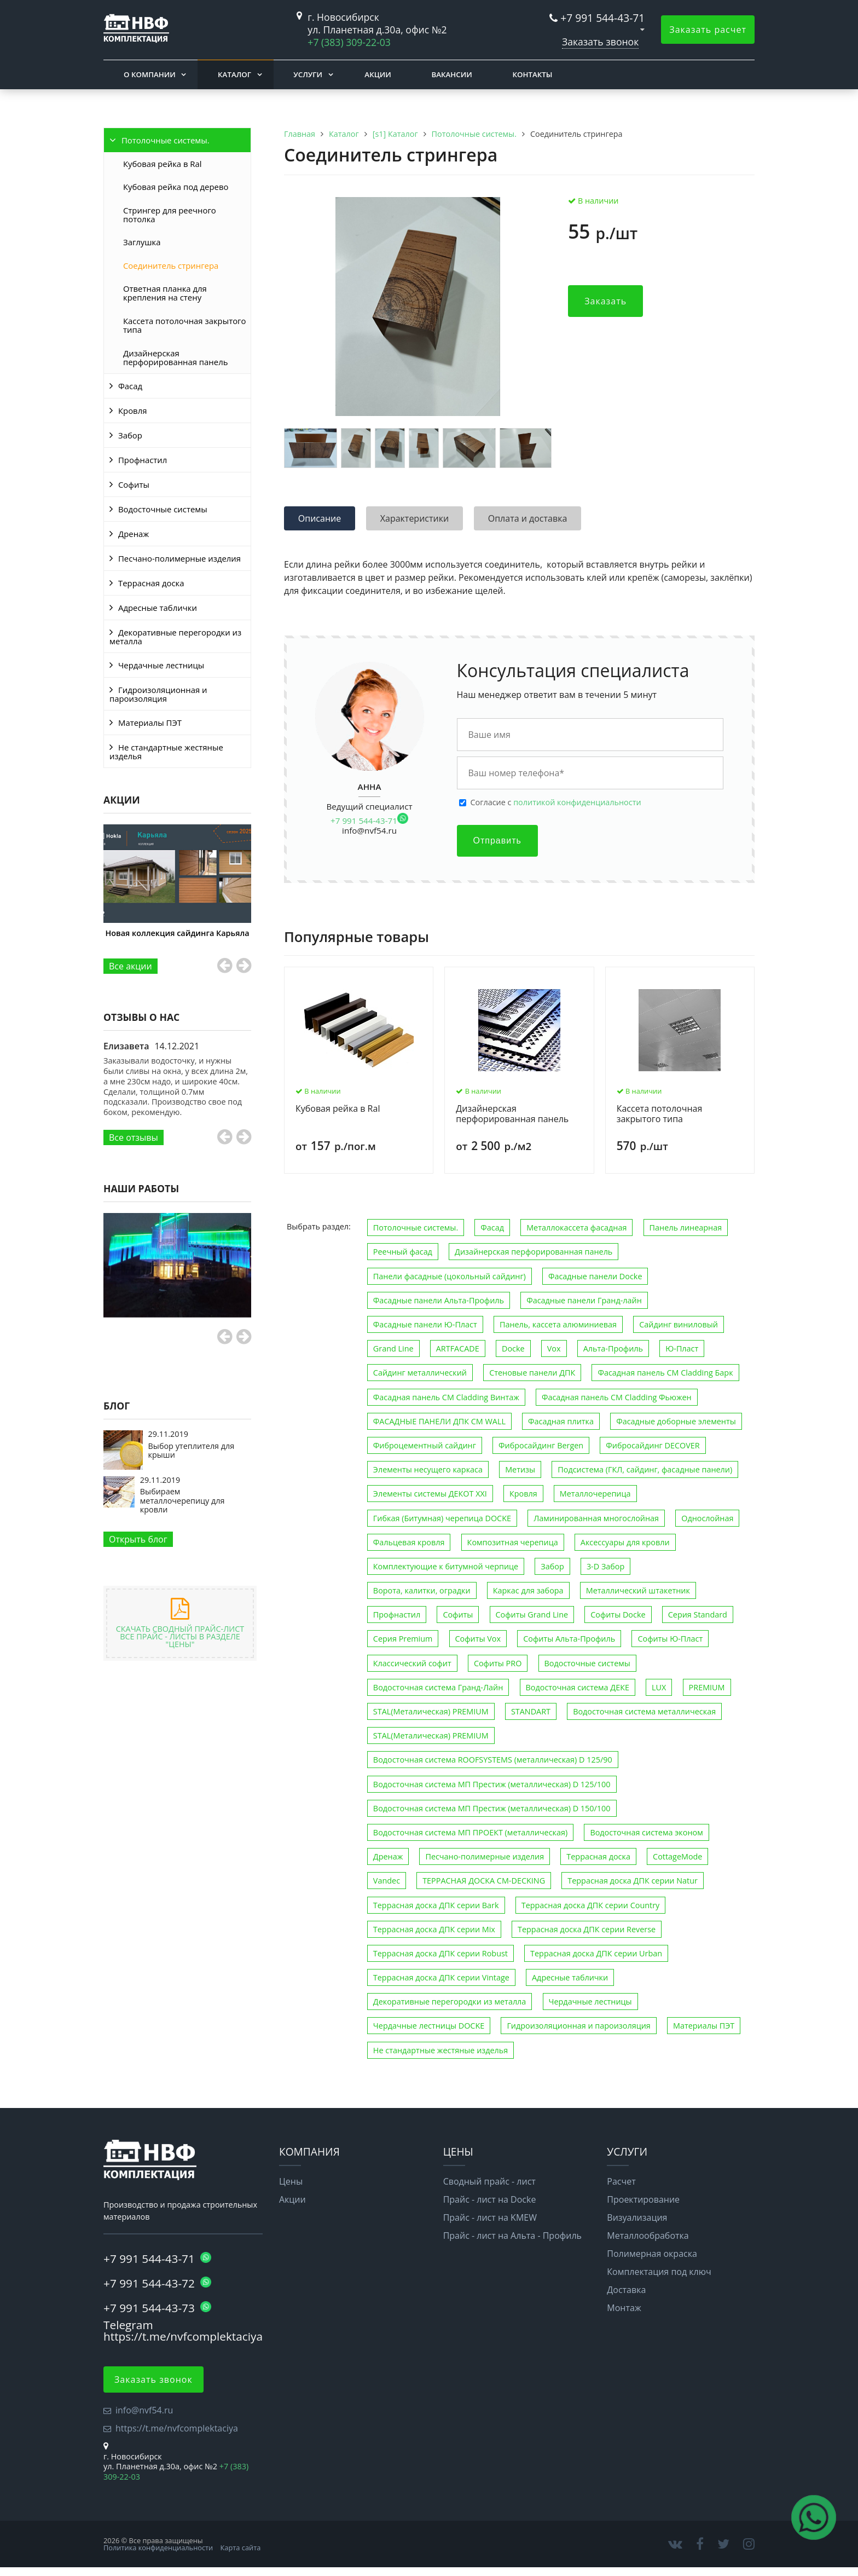 The height and width of the screenshot is (2576, 858). I want to click on Заказать, so click(605, 301).